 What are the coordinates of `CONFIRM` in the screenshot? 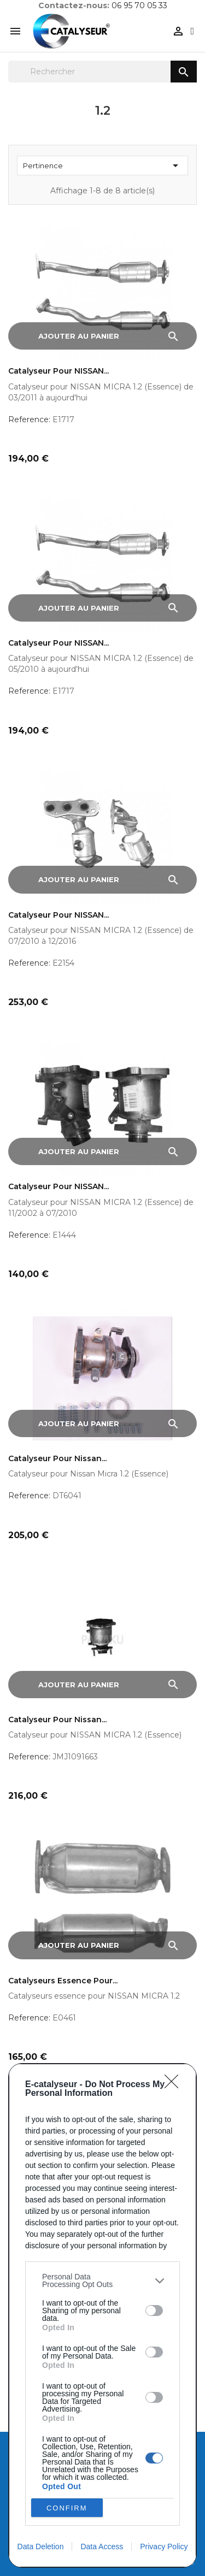 It's located at (66, 2508).